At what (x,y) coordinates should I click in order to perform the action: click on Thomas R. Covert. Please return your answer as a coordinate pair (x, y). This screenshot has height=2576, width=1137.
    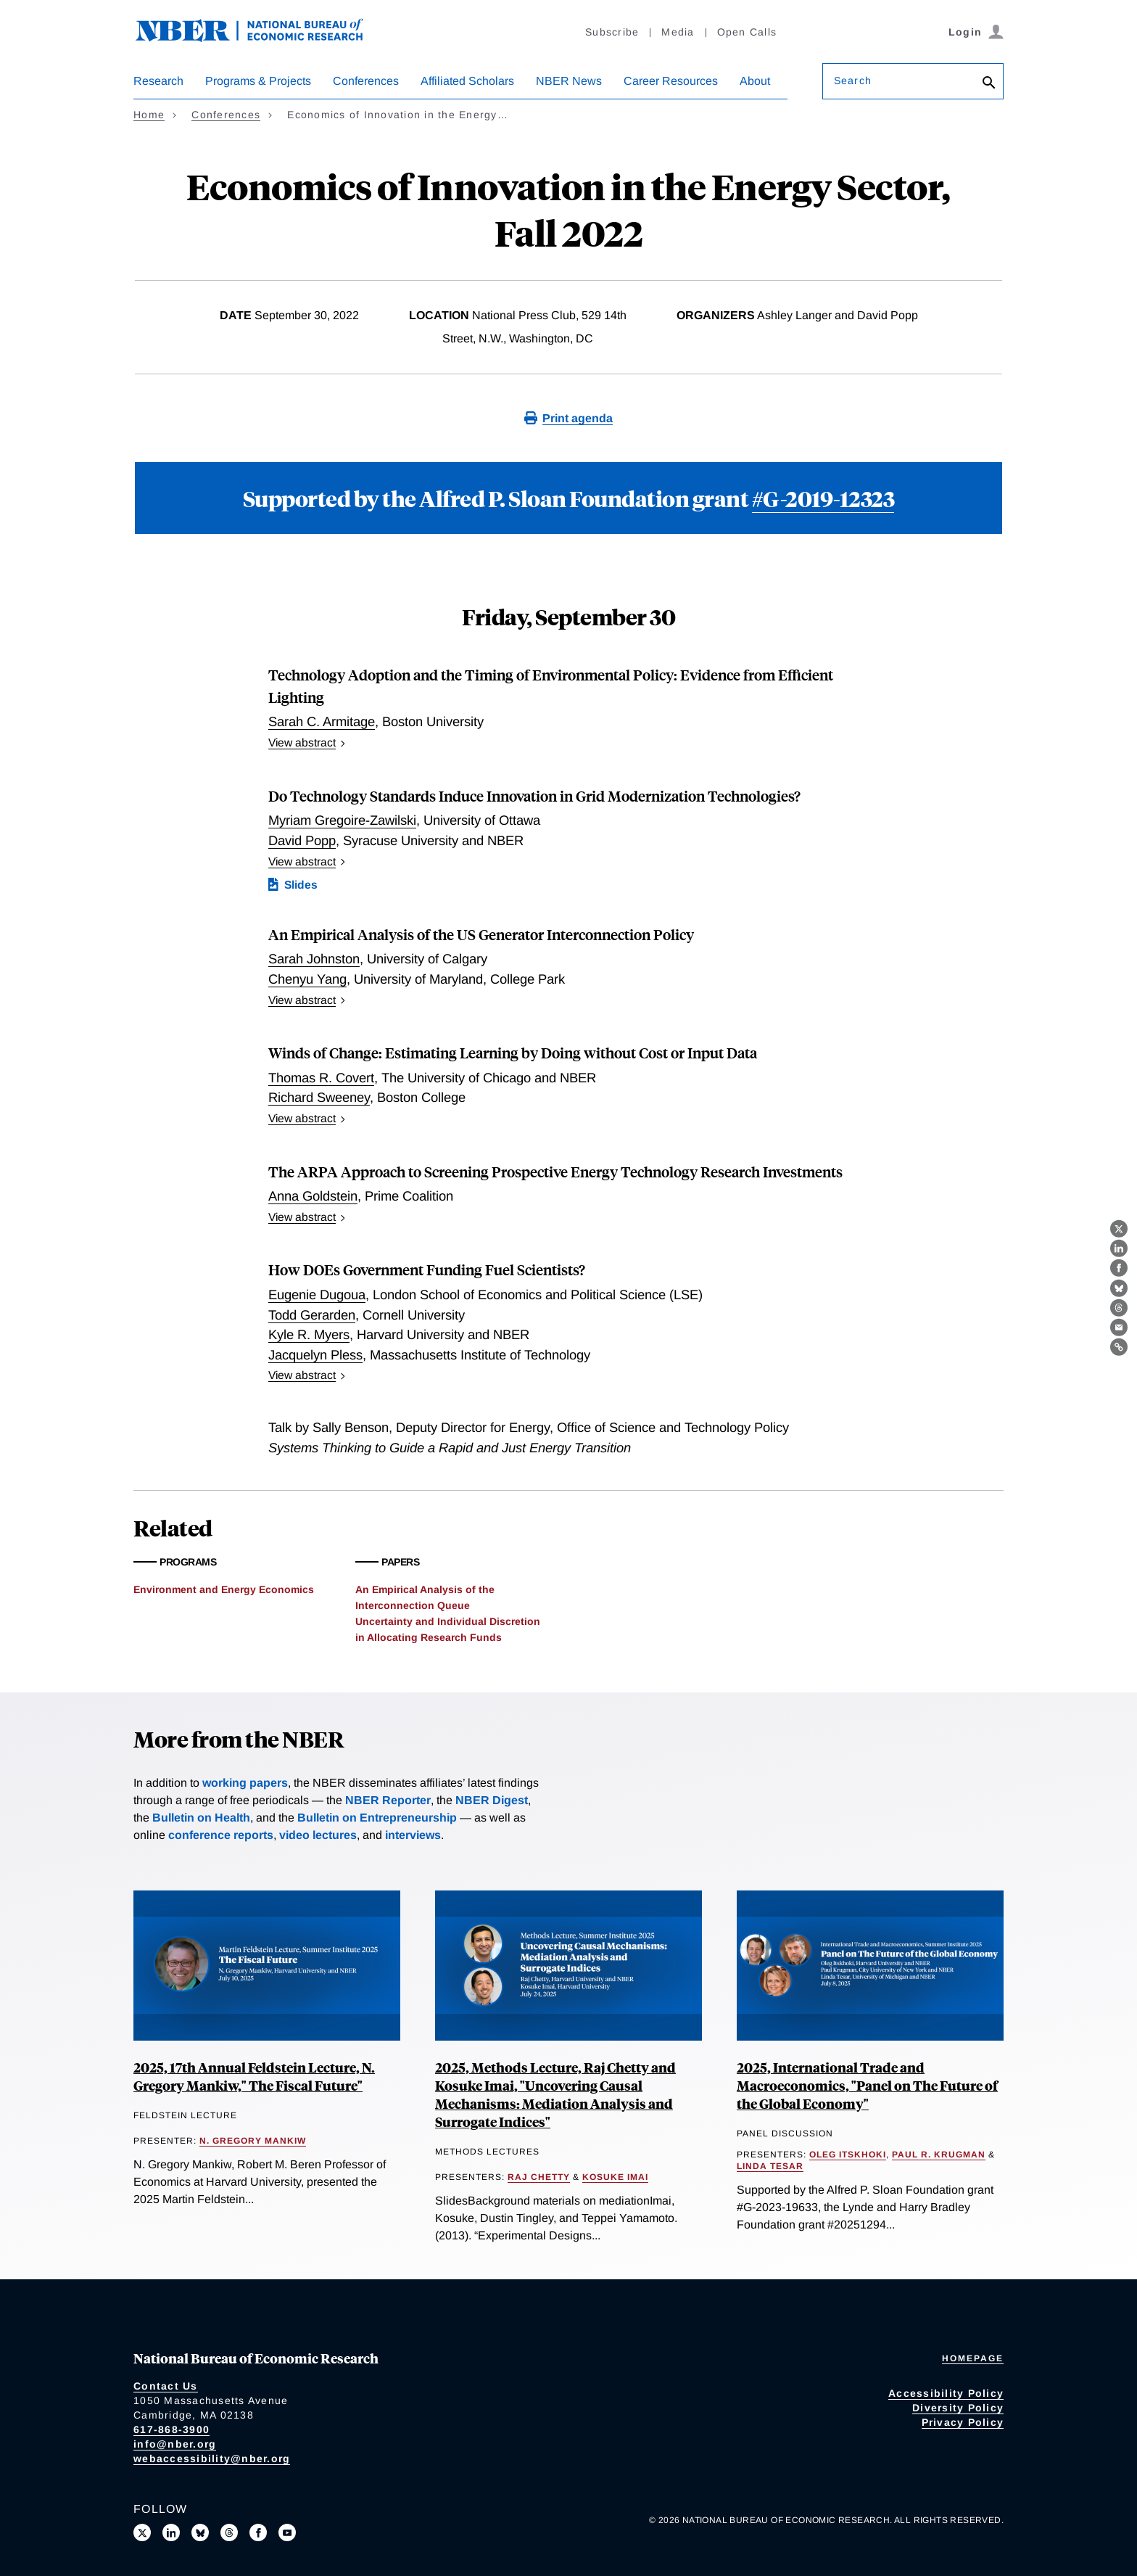
    Looking at the image, I should click on (321, 1077).